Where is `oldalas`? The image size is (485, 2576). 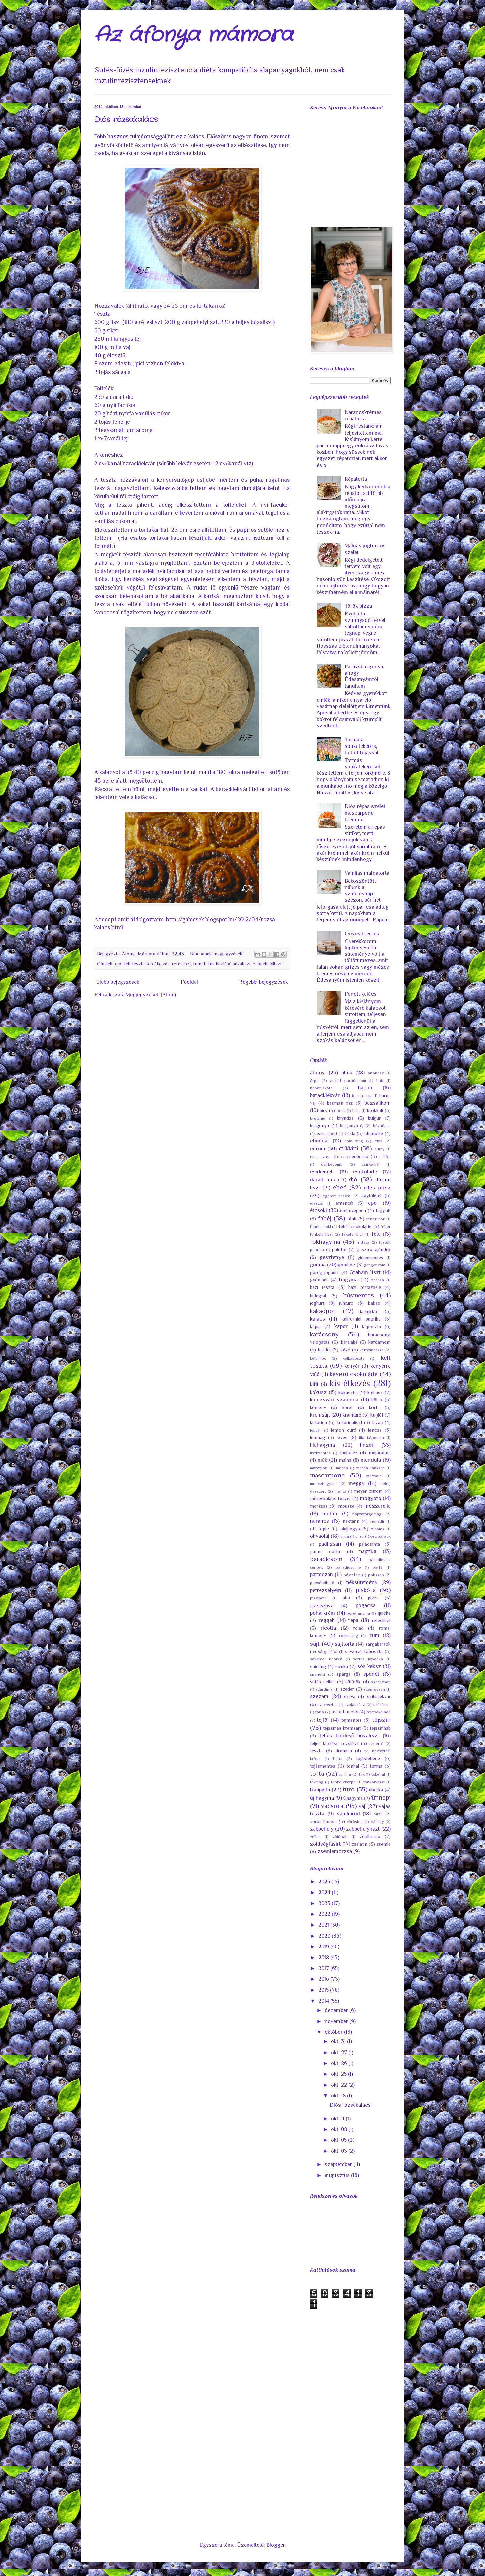
oldalas is located at coordinates (377, 1528).